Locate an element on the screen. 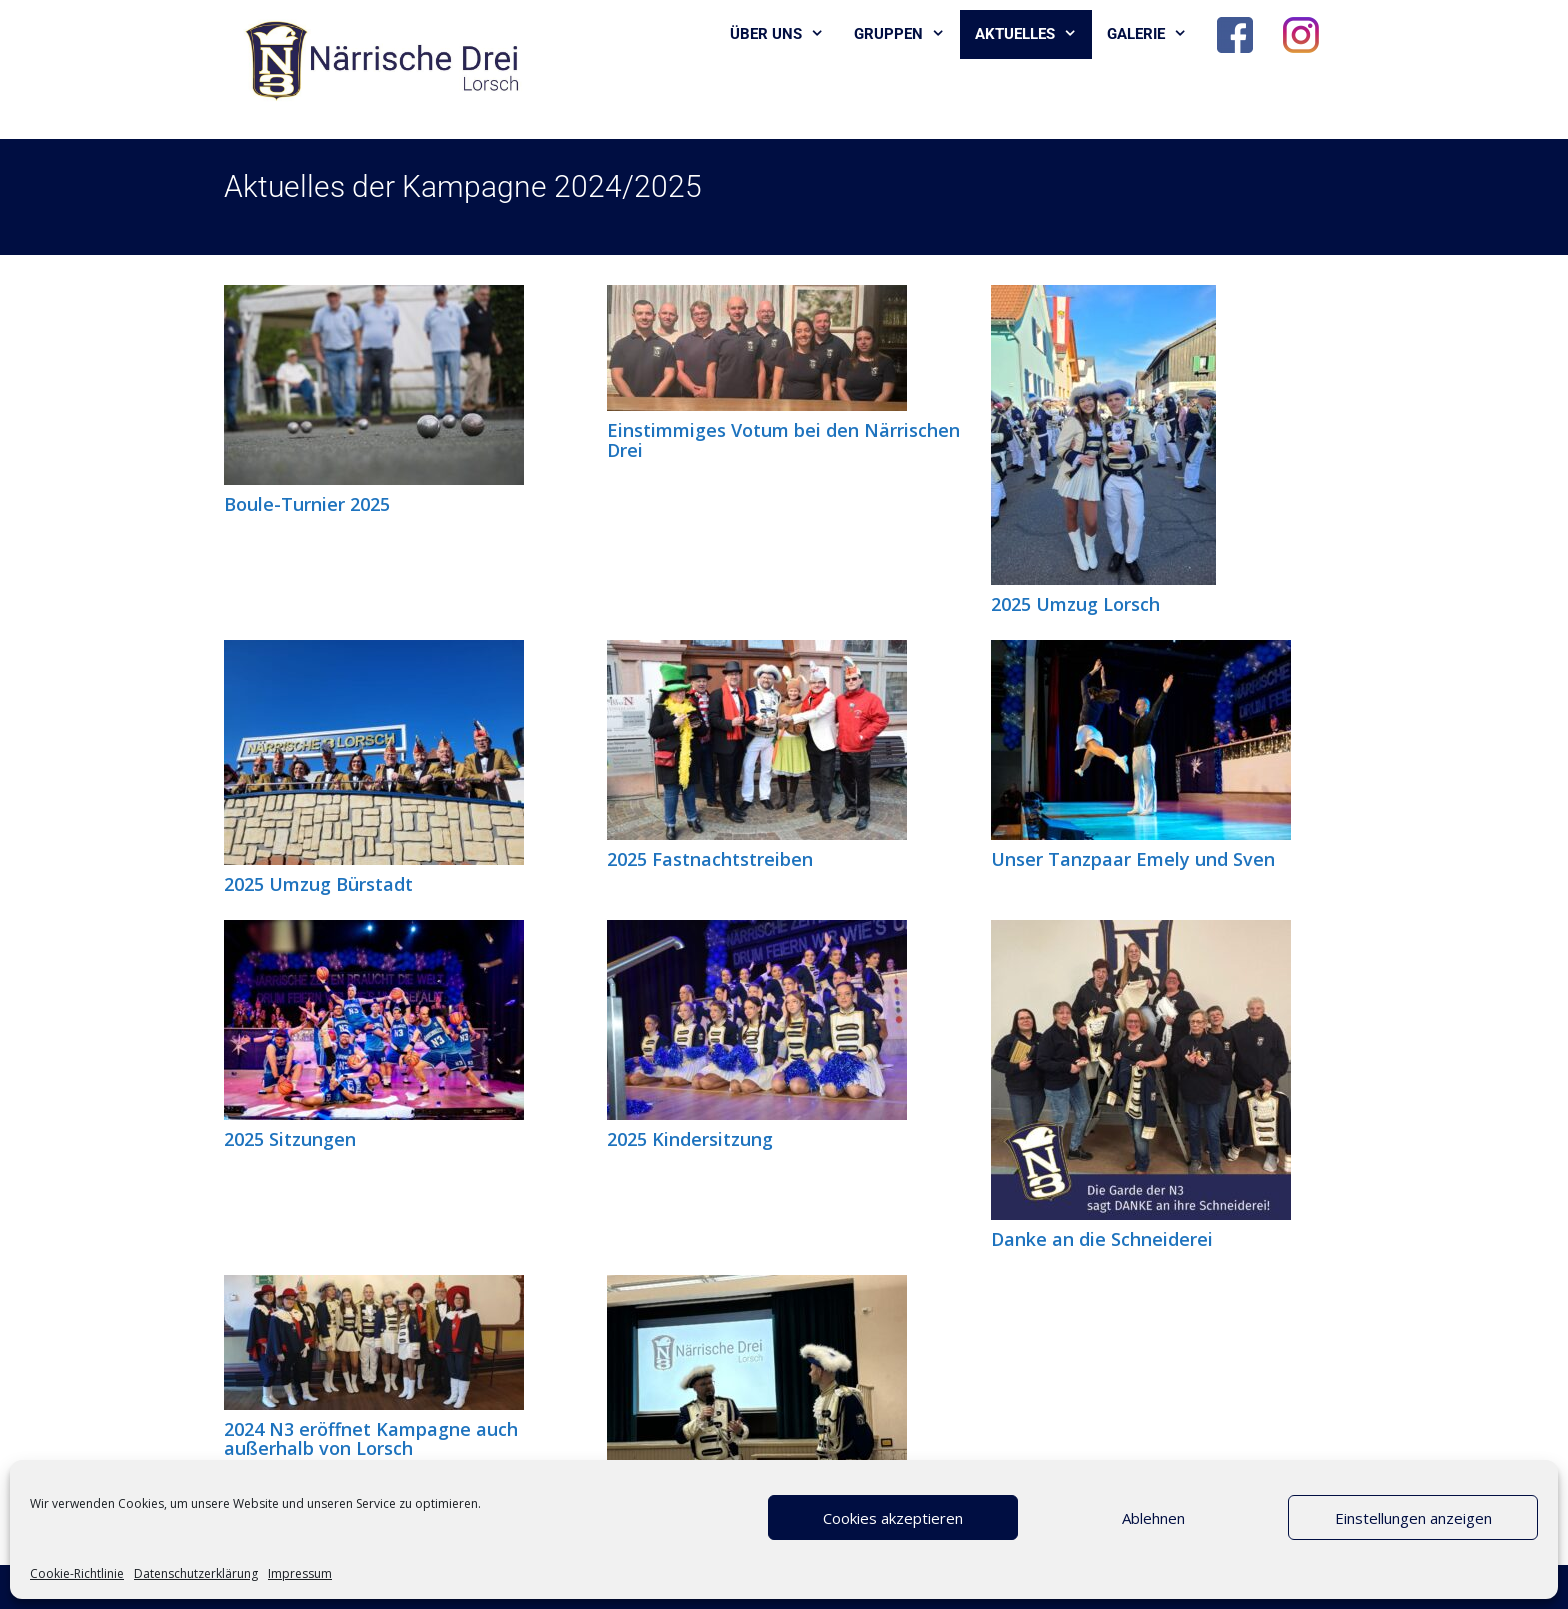 Image resolution: width=1568 pixels, height=1609 pixels. Aktuelles is located at coordinates (1033, 34).